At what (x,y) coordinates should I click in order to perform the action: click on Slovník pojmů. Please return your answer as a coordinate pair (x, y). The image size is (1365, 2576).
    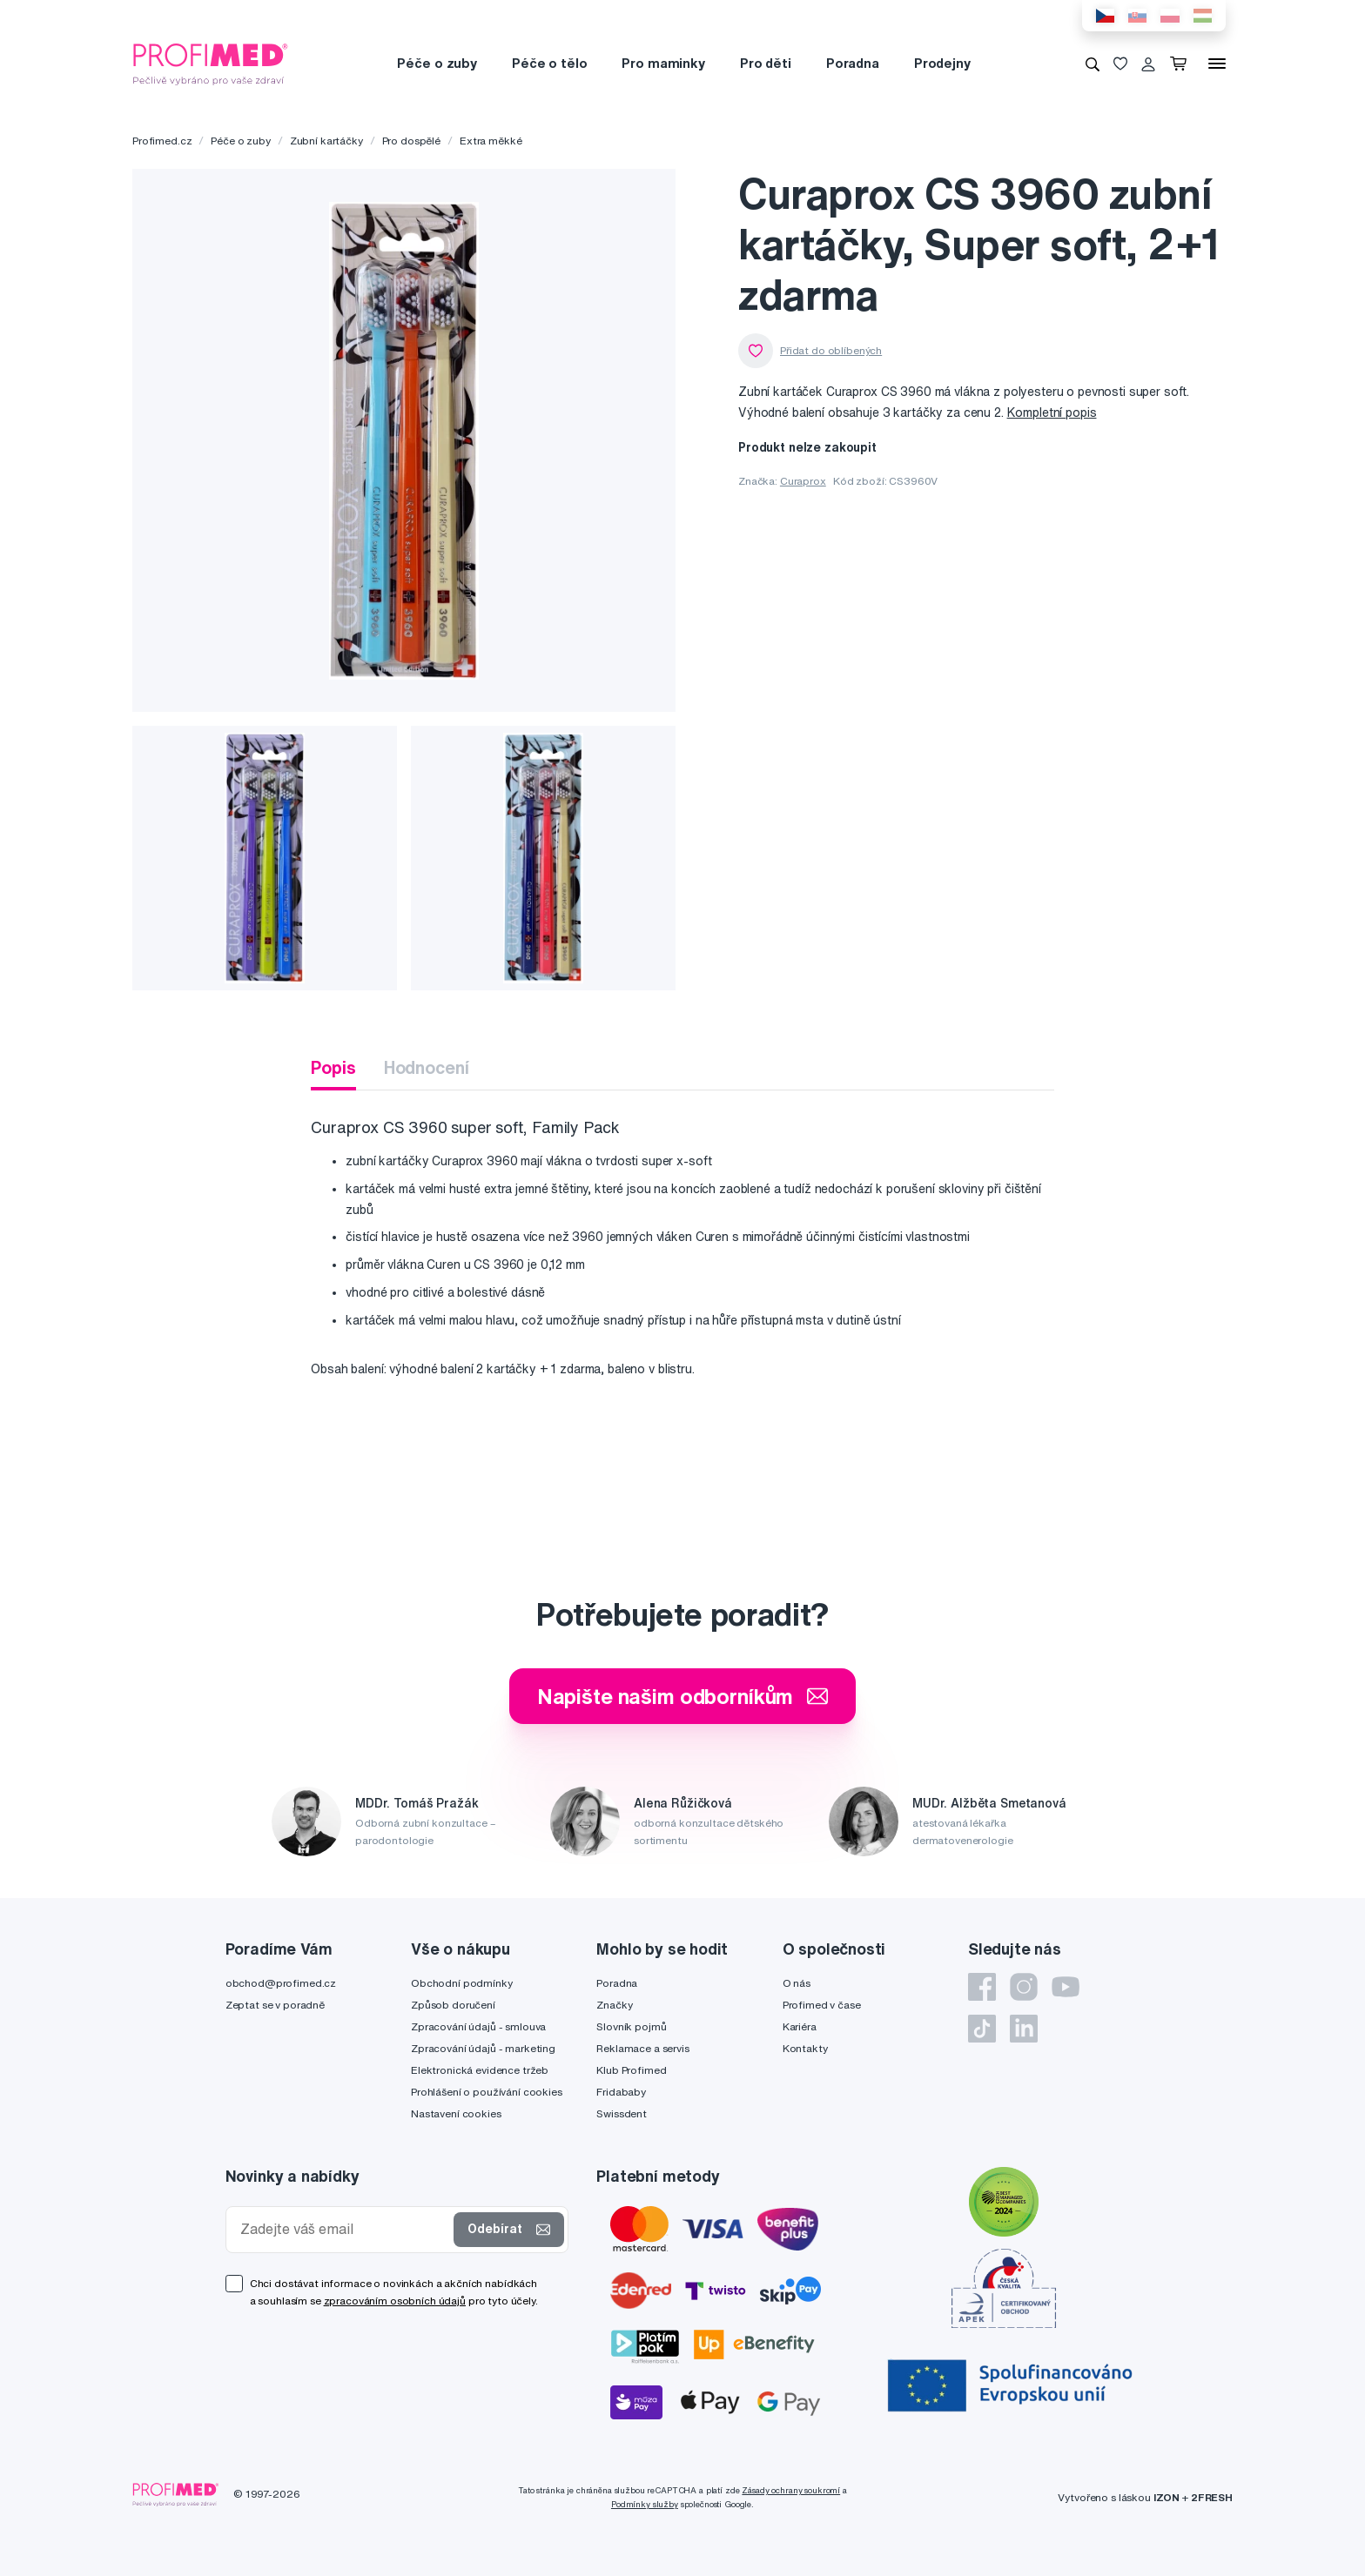
    Looking at the image, I should click on (631, 2026).